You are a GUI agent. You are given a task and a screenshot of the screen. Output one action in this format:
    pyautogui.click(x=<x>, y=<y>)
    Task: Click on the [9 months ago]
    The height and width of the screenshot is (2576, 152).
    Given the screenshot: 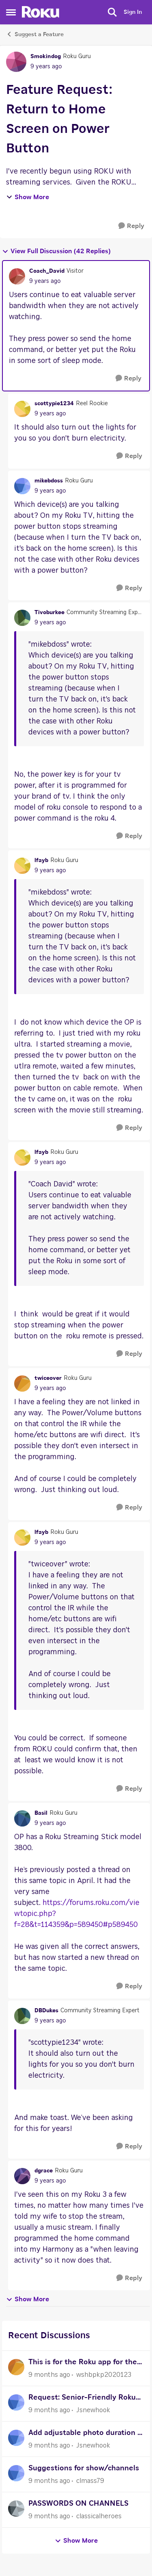 What is the action you would take?
    pyautogui.click(x=49, y=2375)
    